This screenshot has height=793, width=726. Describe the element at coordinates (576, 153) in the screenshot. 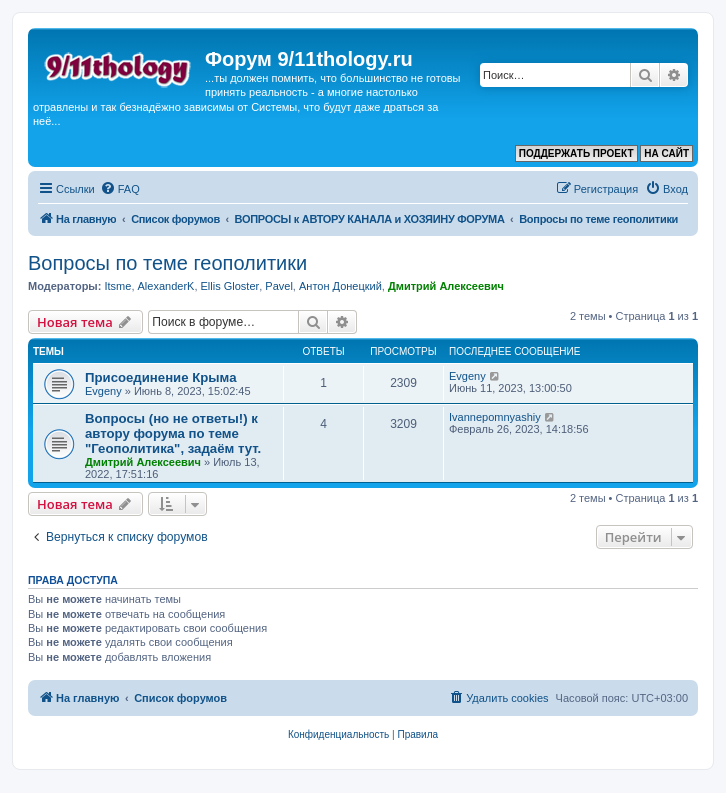

I see `ПОДДЕРЖАТЬ ПРОЕКТ` at that location.